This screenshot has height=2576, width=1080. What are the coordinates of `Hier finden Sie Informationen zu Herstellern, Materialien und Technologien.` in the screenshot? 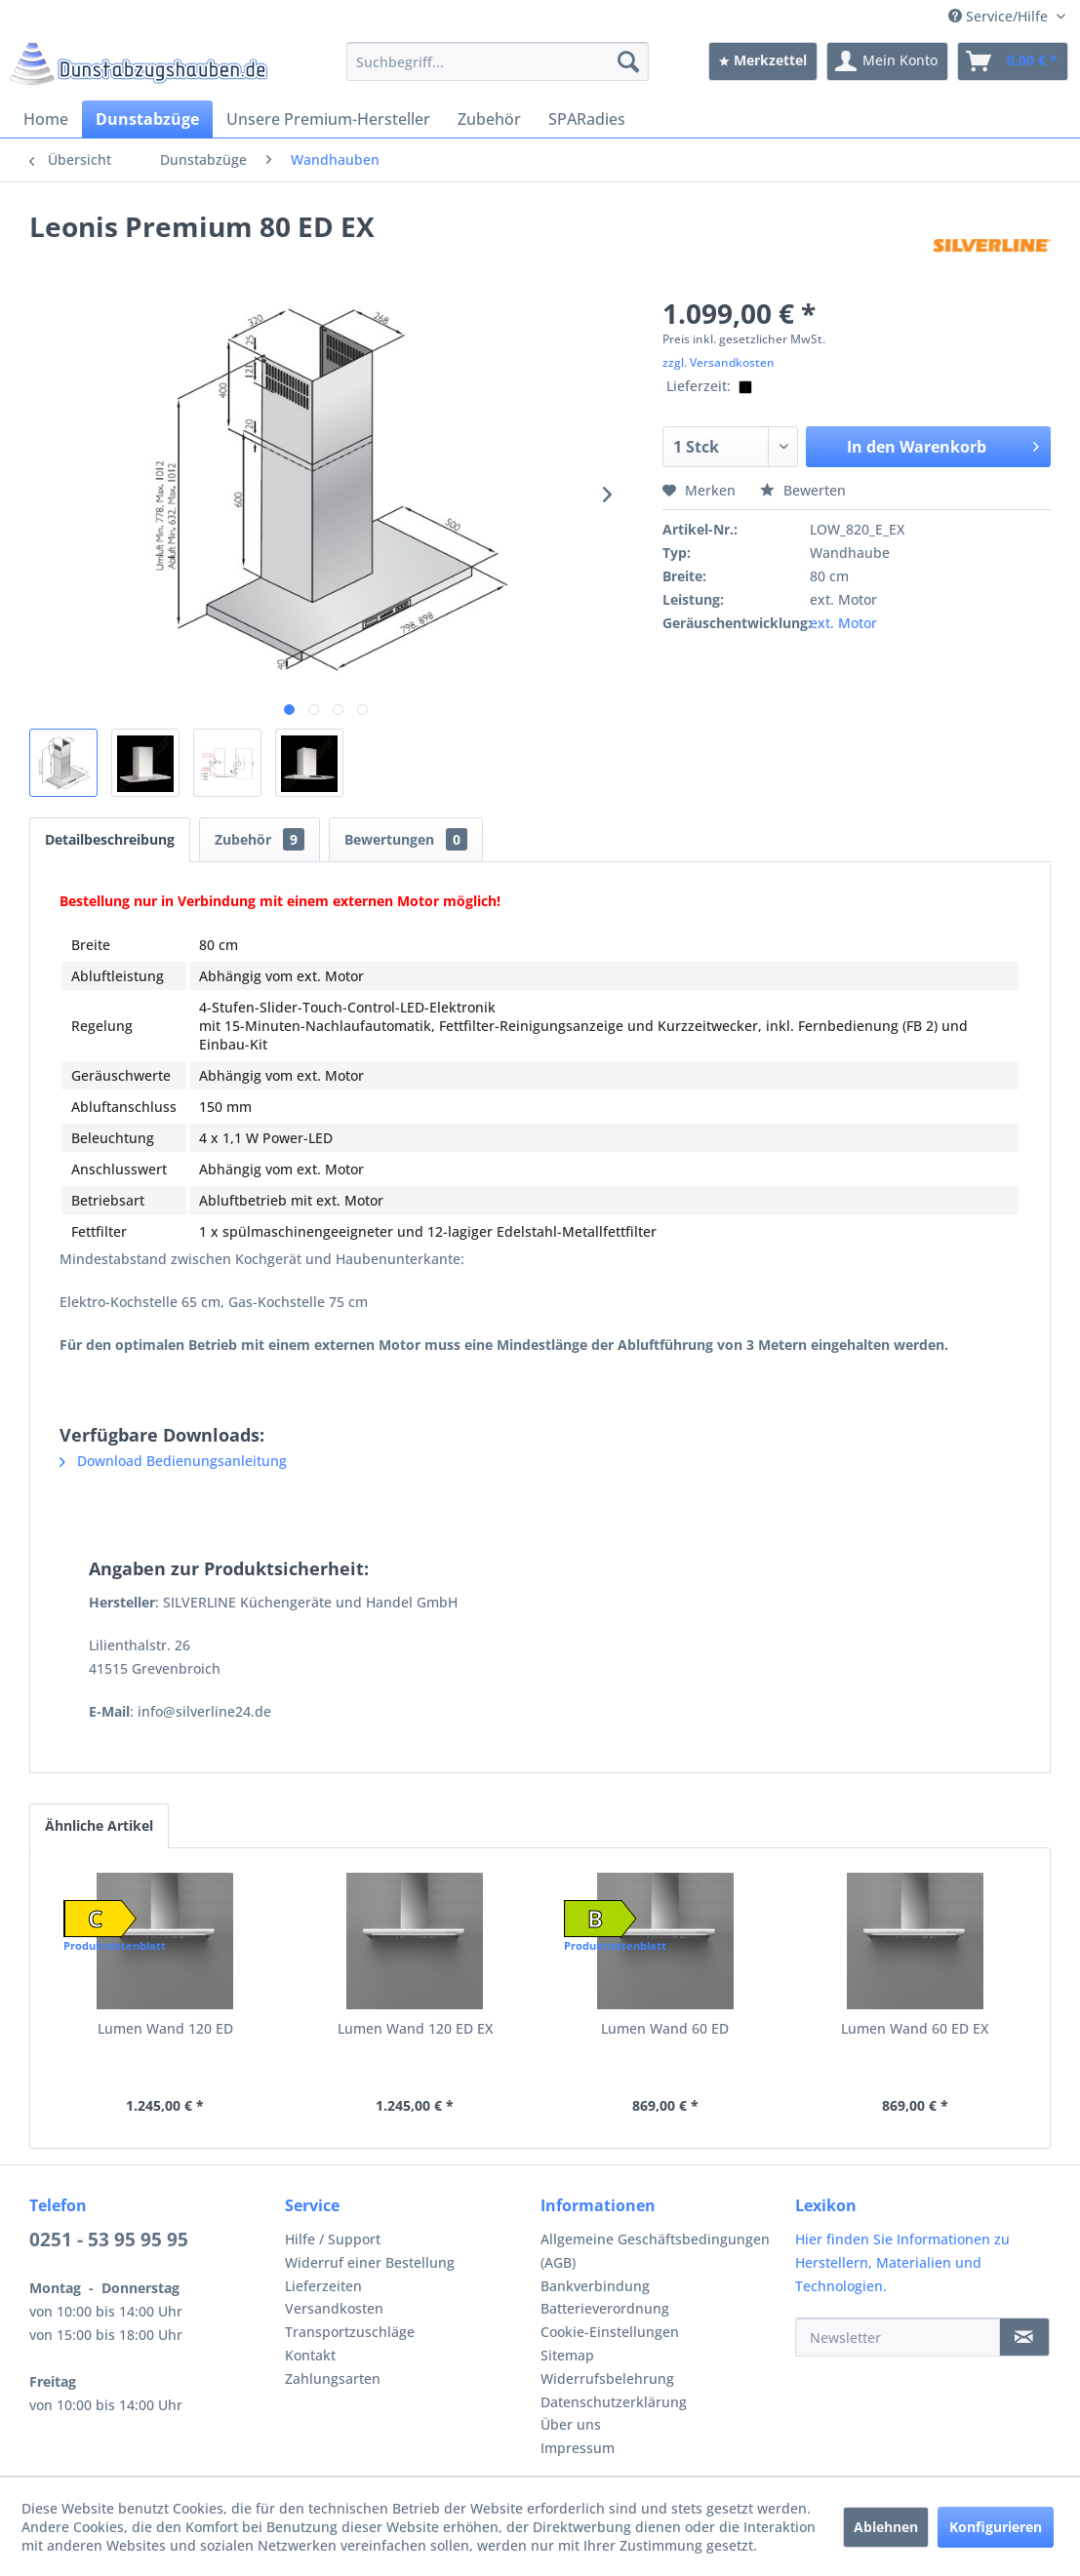 It's located at (902, 2262).